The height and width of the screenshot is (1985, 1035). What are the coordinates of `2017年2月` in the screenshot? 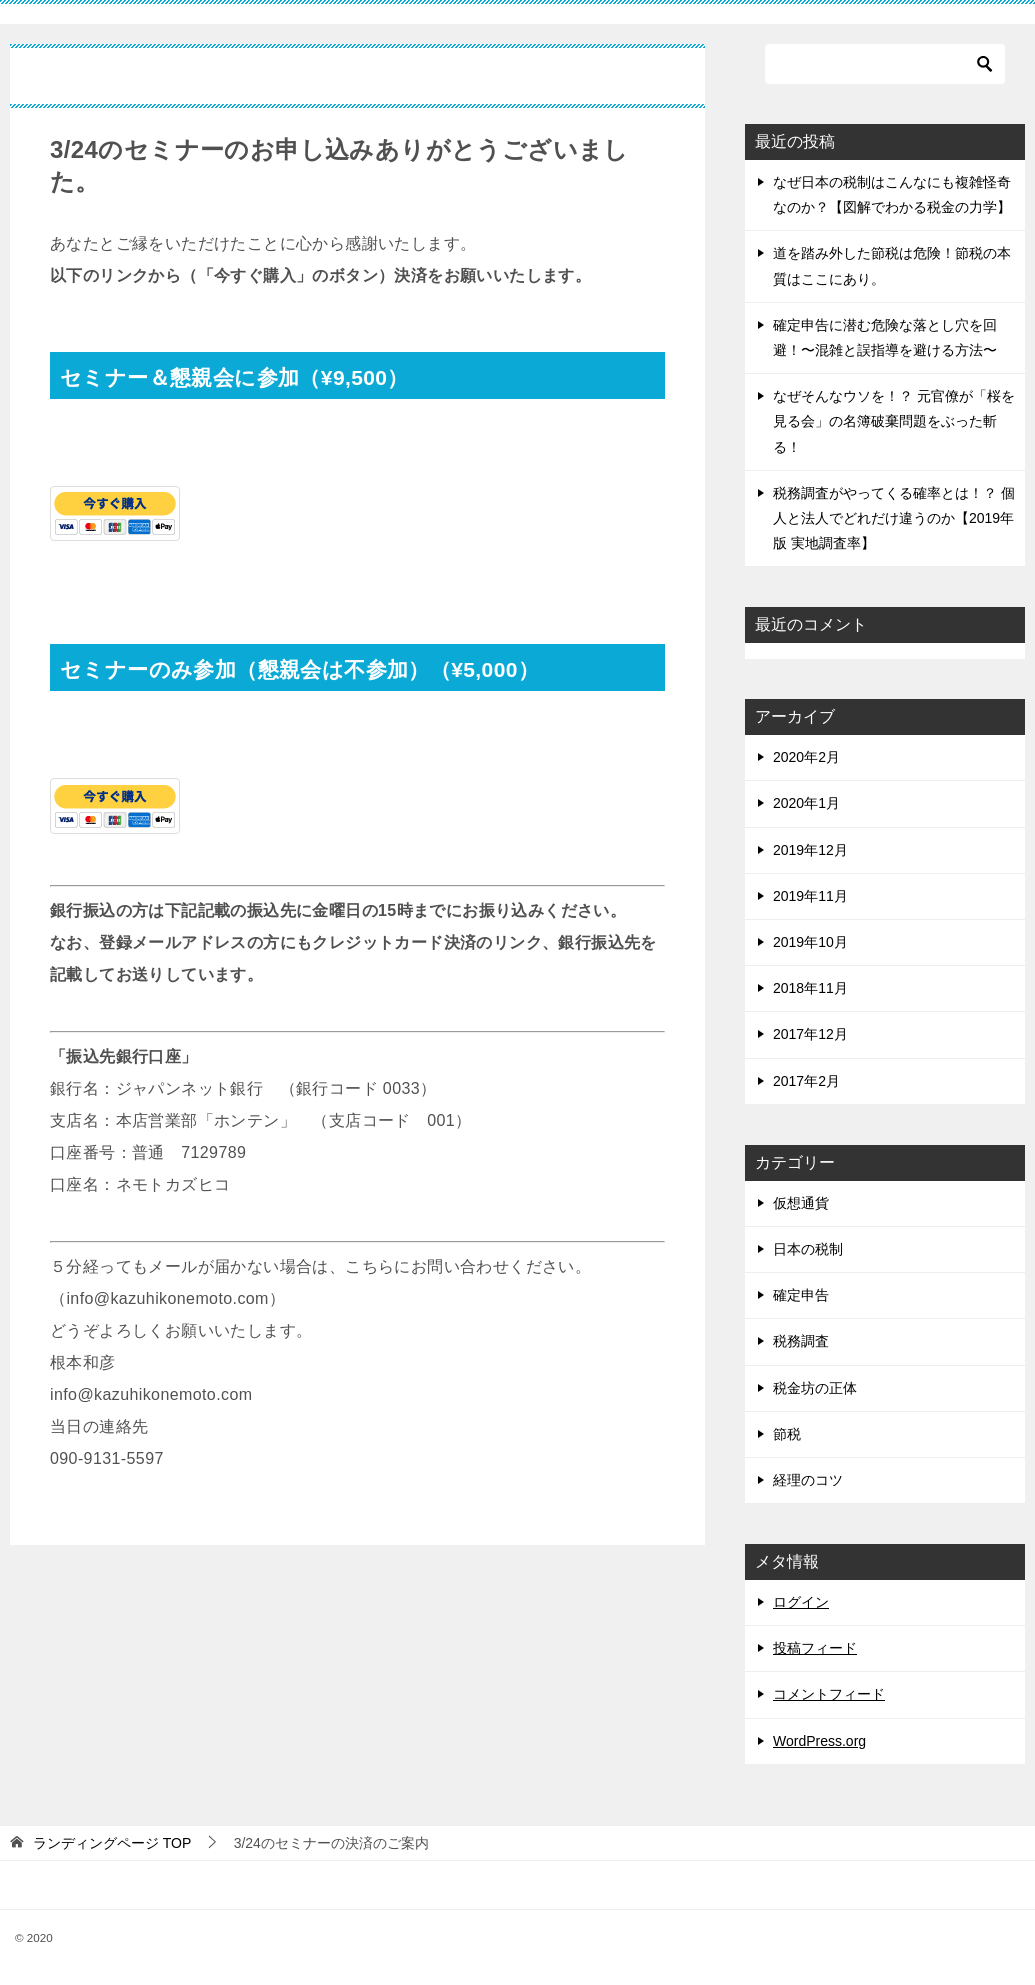 It's located at (806, 1081).